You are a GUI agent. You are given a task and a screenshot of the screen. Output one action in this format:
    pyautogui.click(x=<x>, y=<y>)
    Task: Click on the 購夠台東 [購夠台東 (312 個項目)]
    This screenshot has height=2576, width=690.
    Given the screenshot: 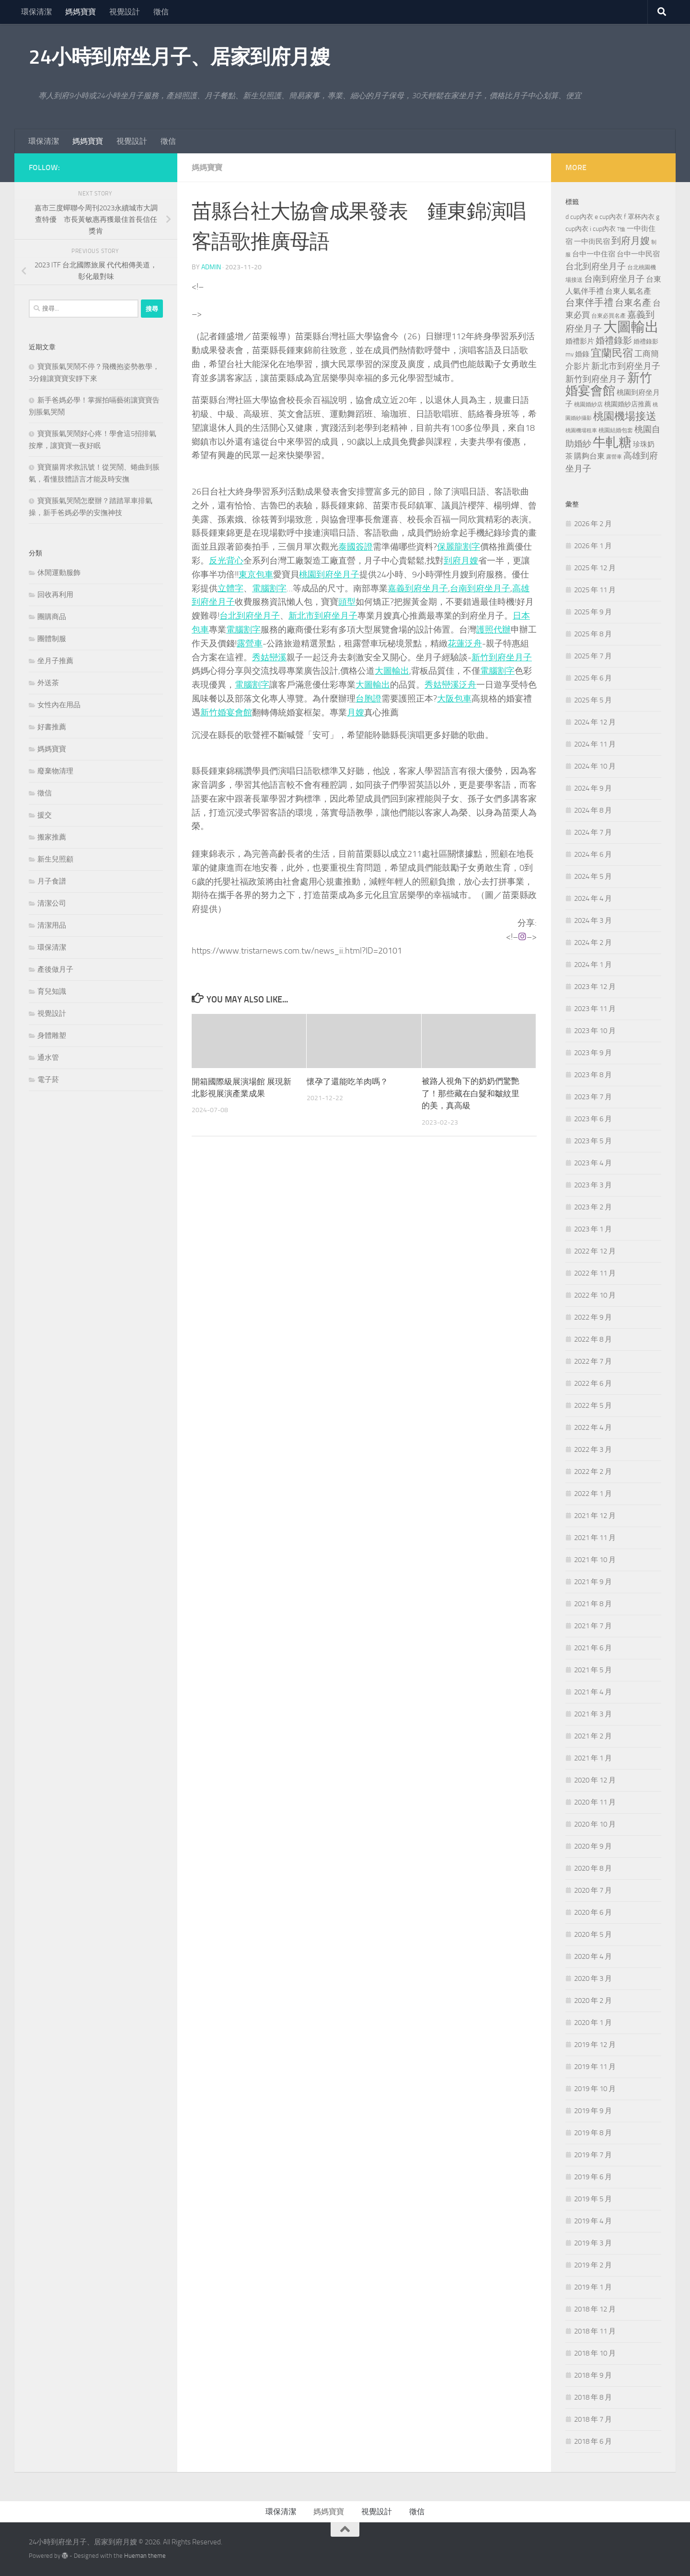 What is the action you would take?
    pyautogui.click(x=589, y=455)
    